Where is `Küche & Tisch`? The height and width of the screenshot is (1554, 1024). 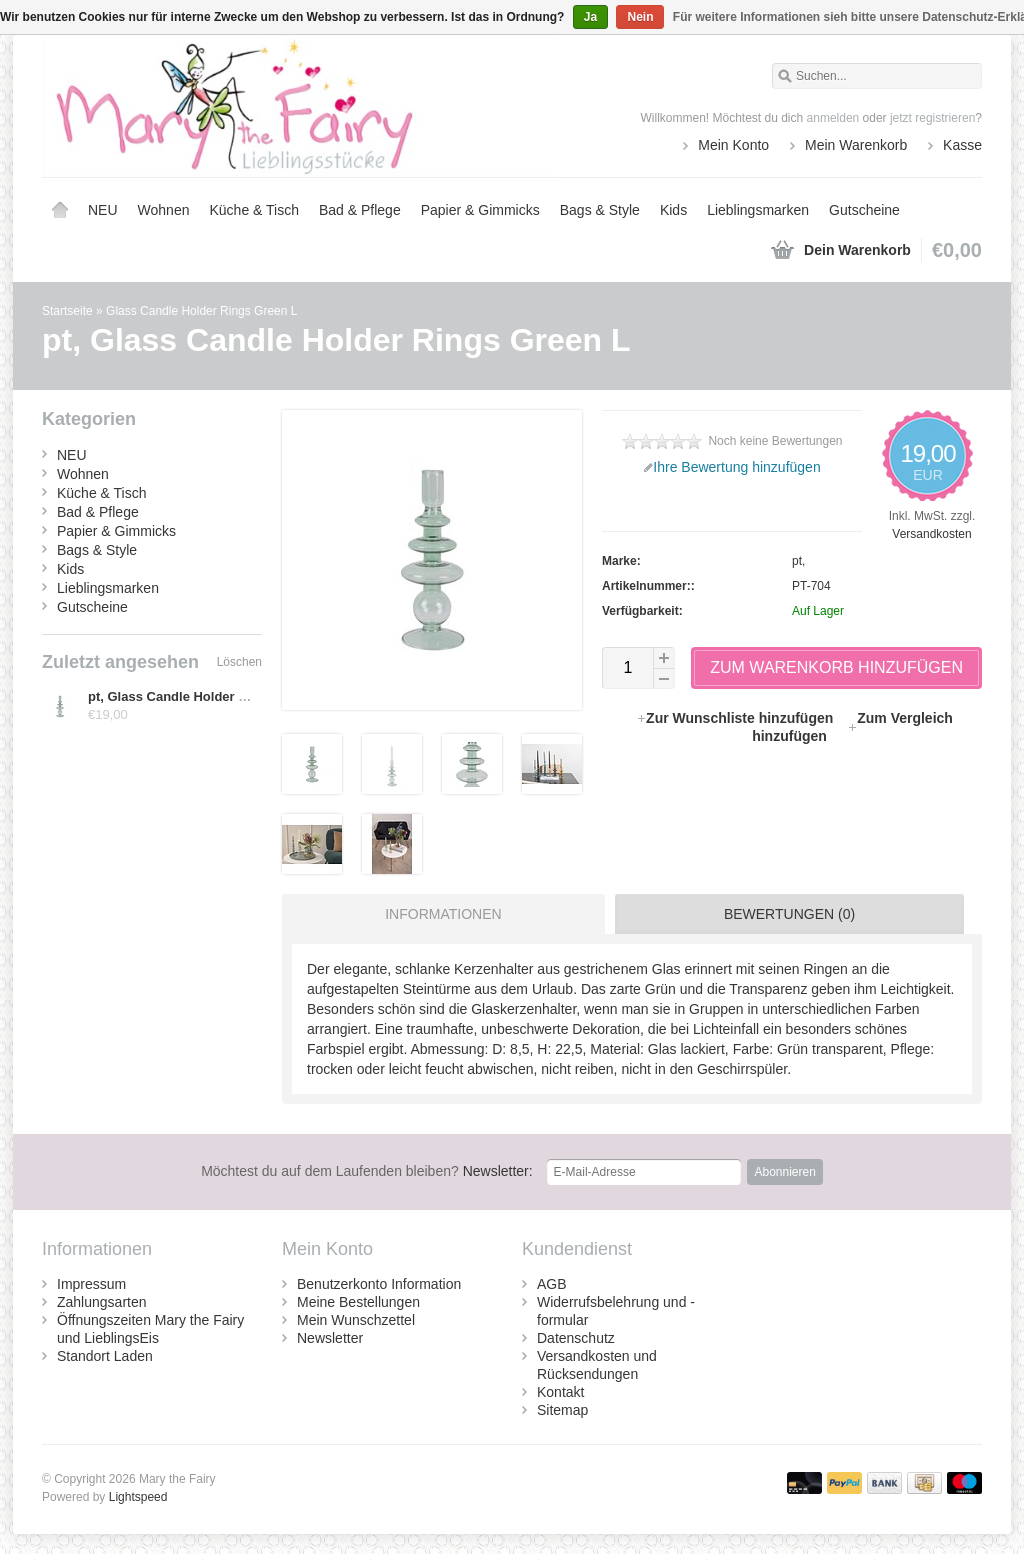
Küche & Tisch is located at coordinates (254, 210).